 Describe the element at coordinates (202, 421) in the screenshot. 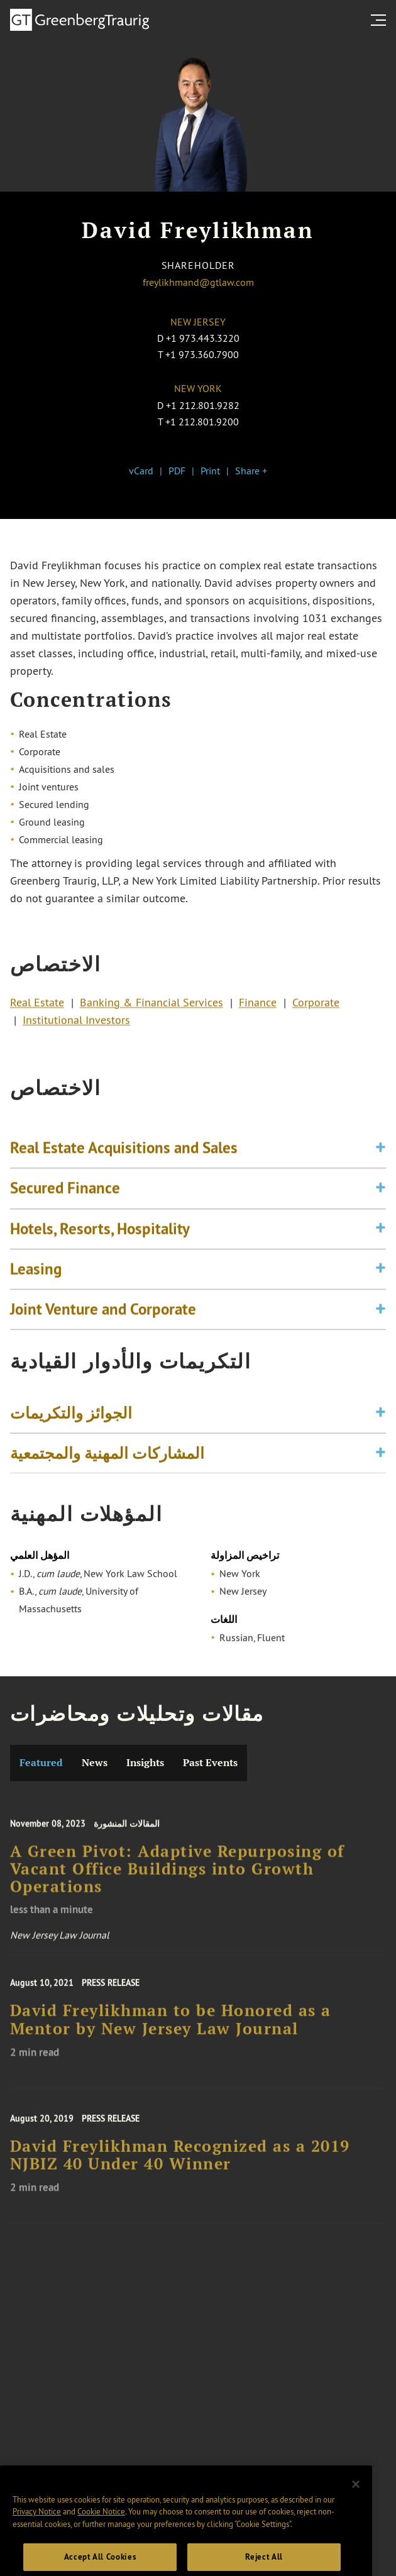

I see `+1 212.801.9200` at that location.